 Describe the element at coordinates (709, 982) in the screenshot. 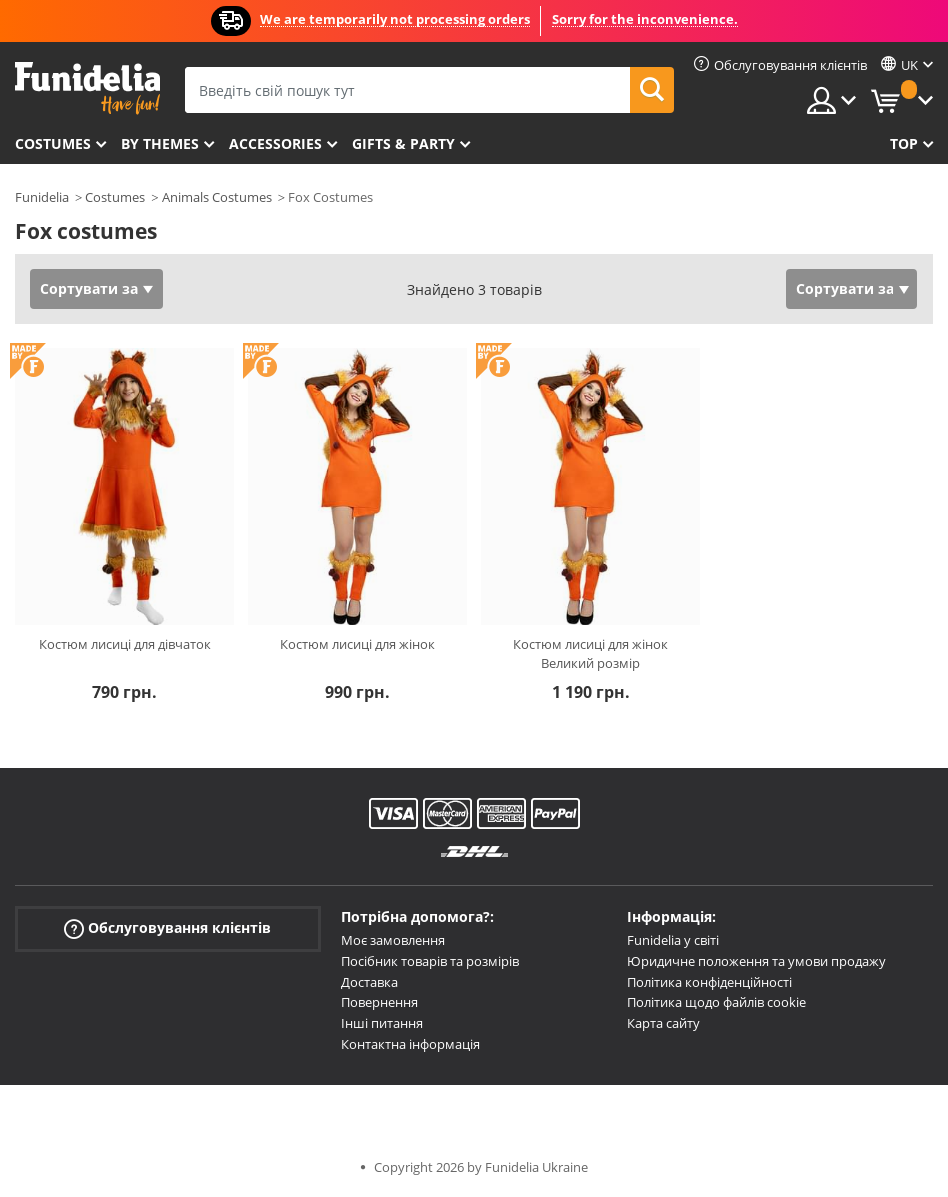

I see `Політика конфіденційності` at that location.